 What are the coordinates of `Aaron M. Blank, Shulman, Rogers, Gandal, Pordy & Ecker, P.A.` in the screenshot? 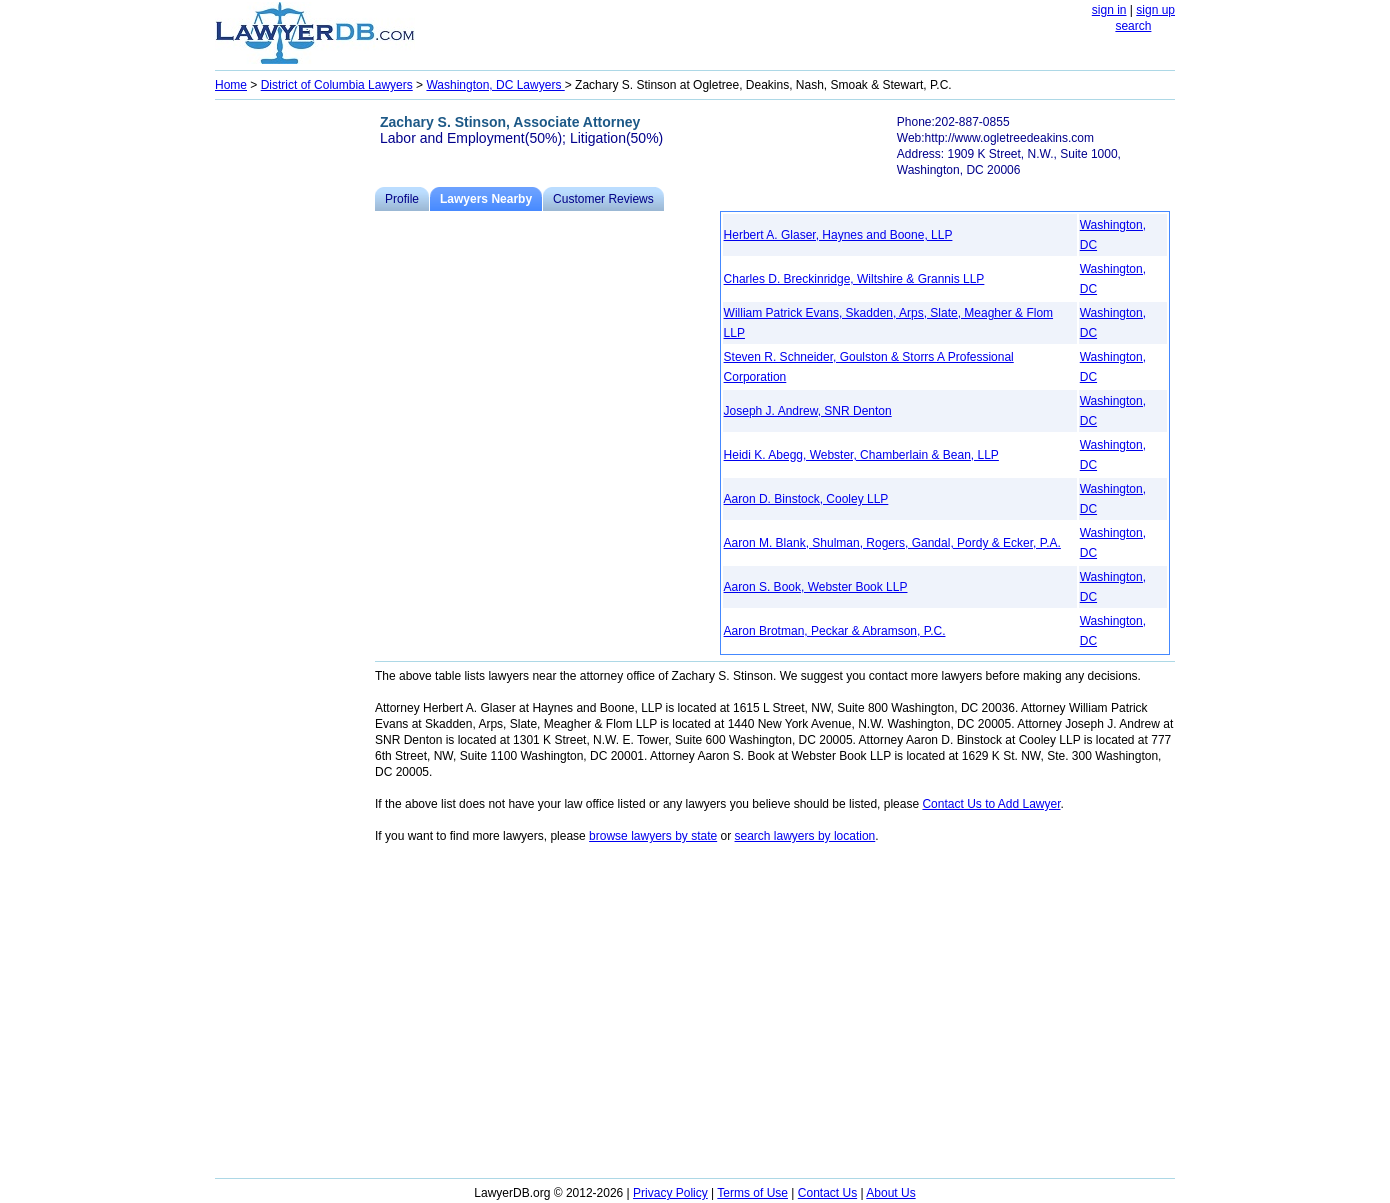 It's located at (892, 543).